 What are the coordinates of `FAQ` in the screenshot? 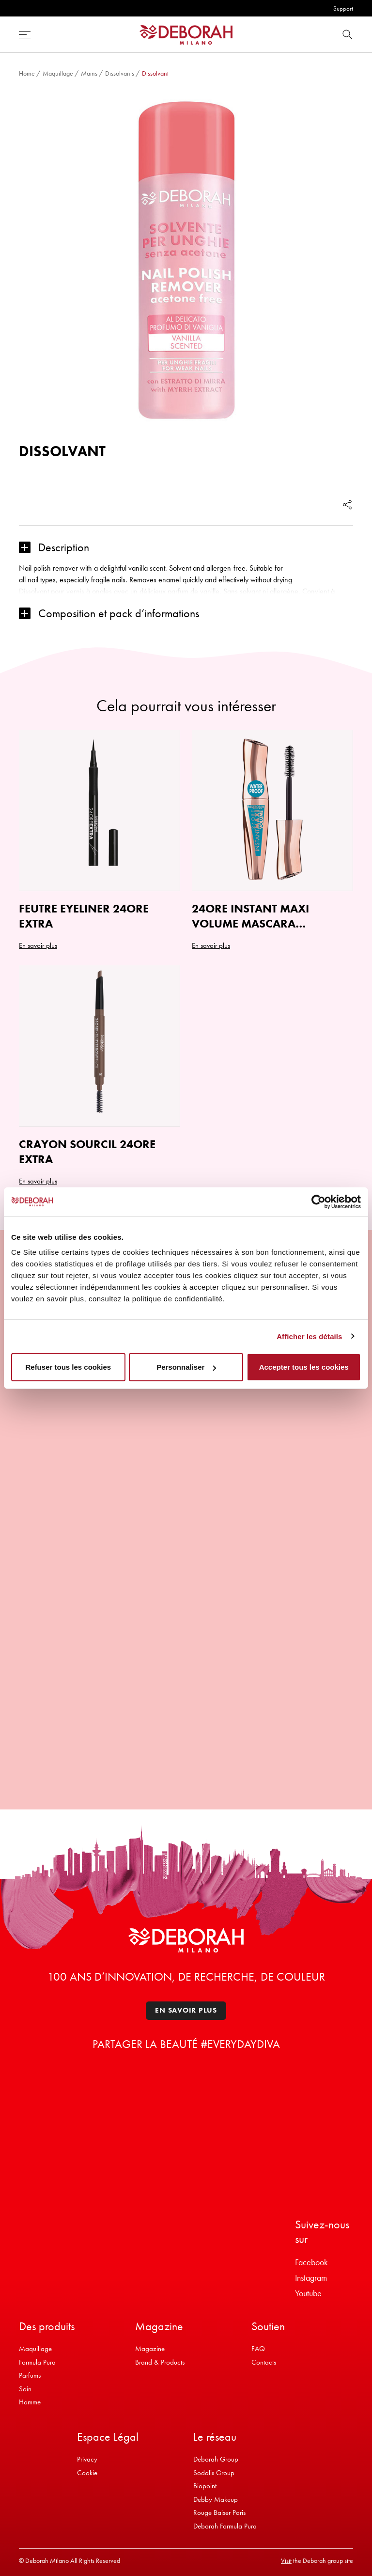 It's located at (258, 2348).